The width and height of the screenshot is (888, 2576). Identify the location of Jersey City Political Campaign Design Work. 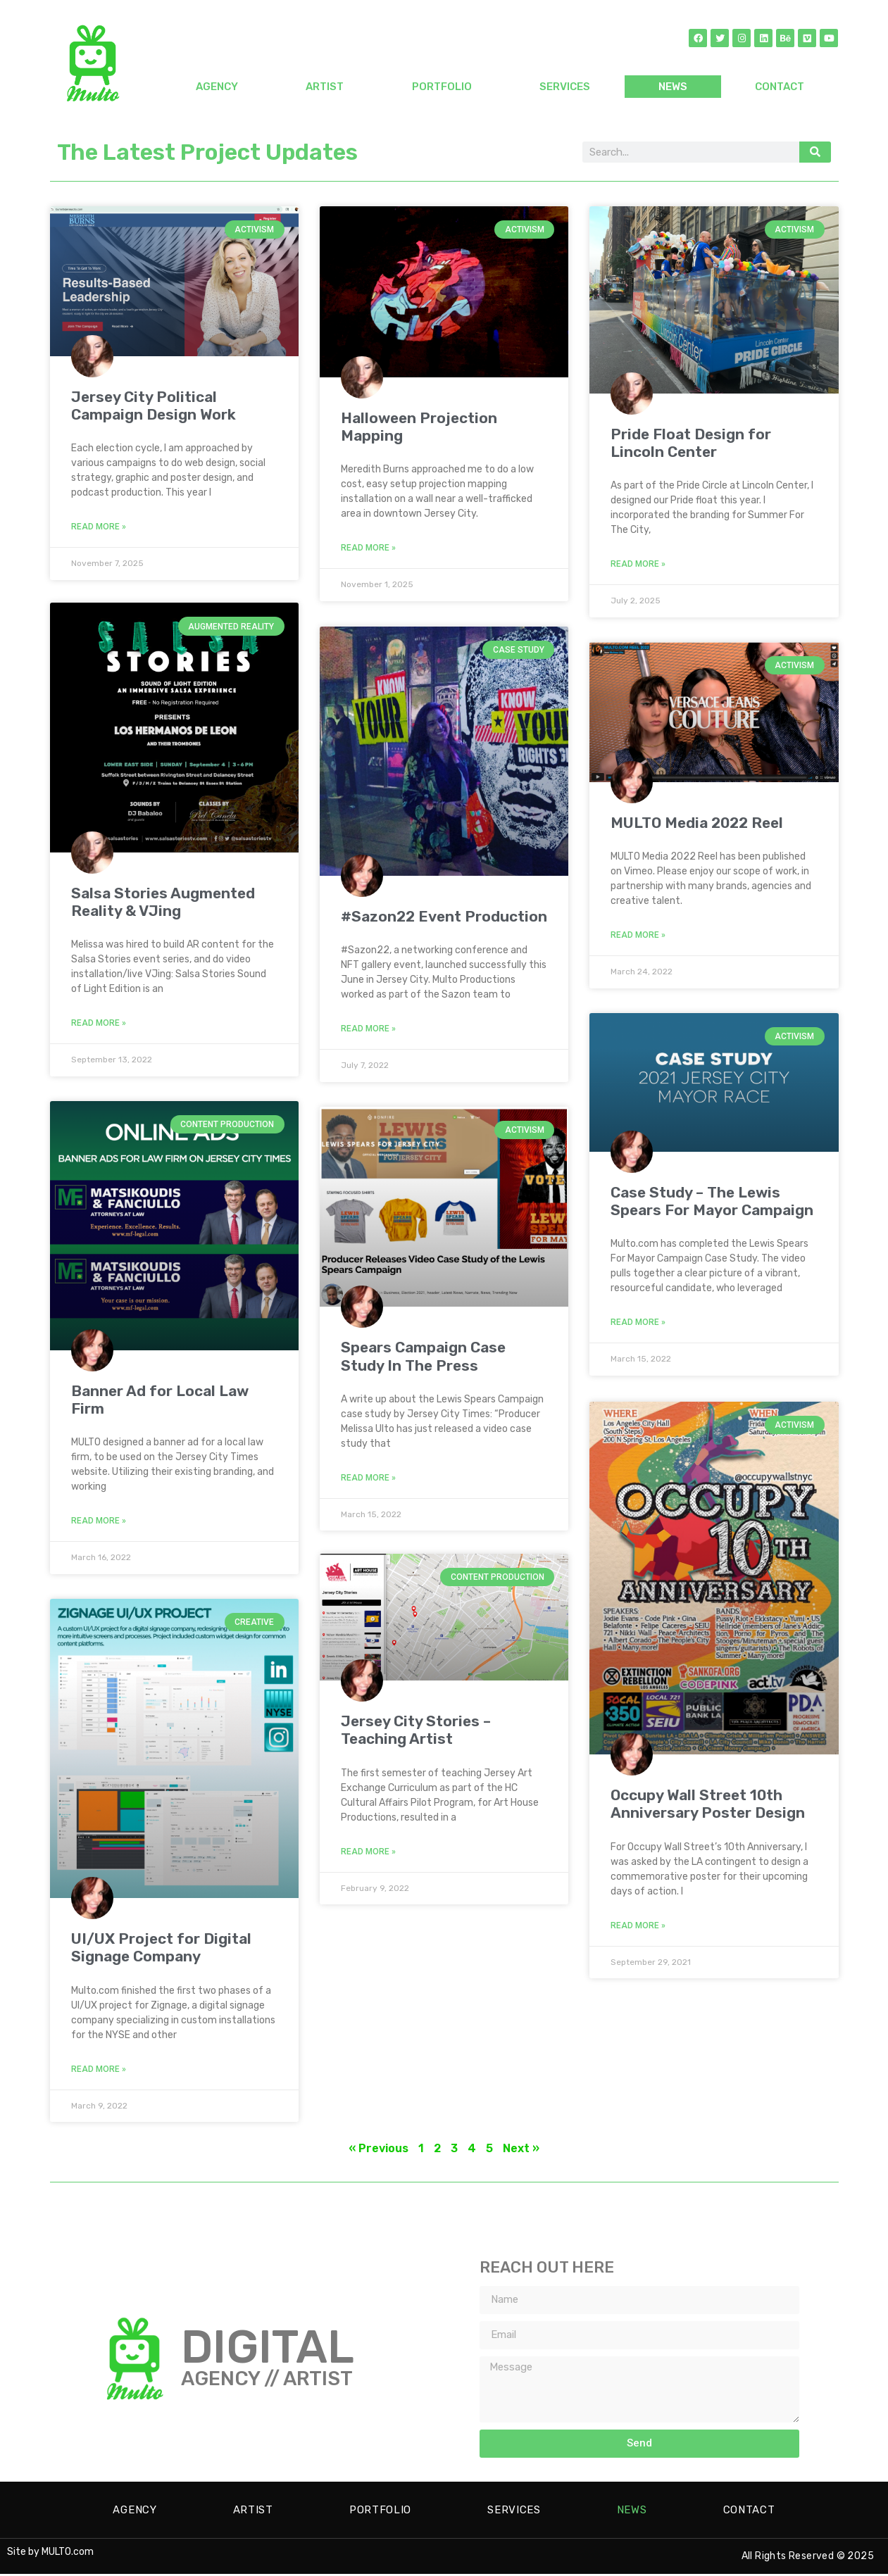
(153, 405).